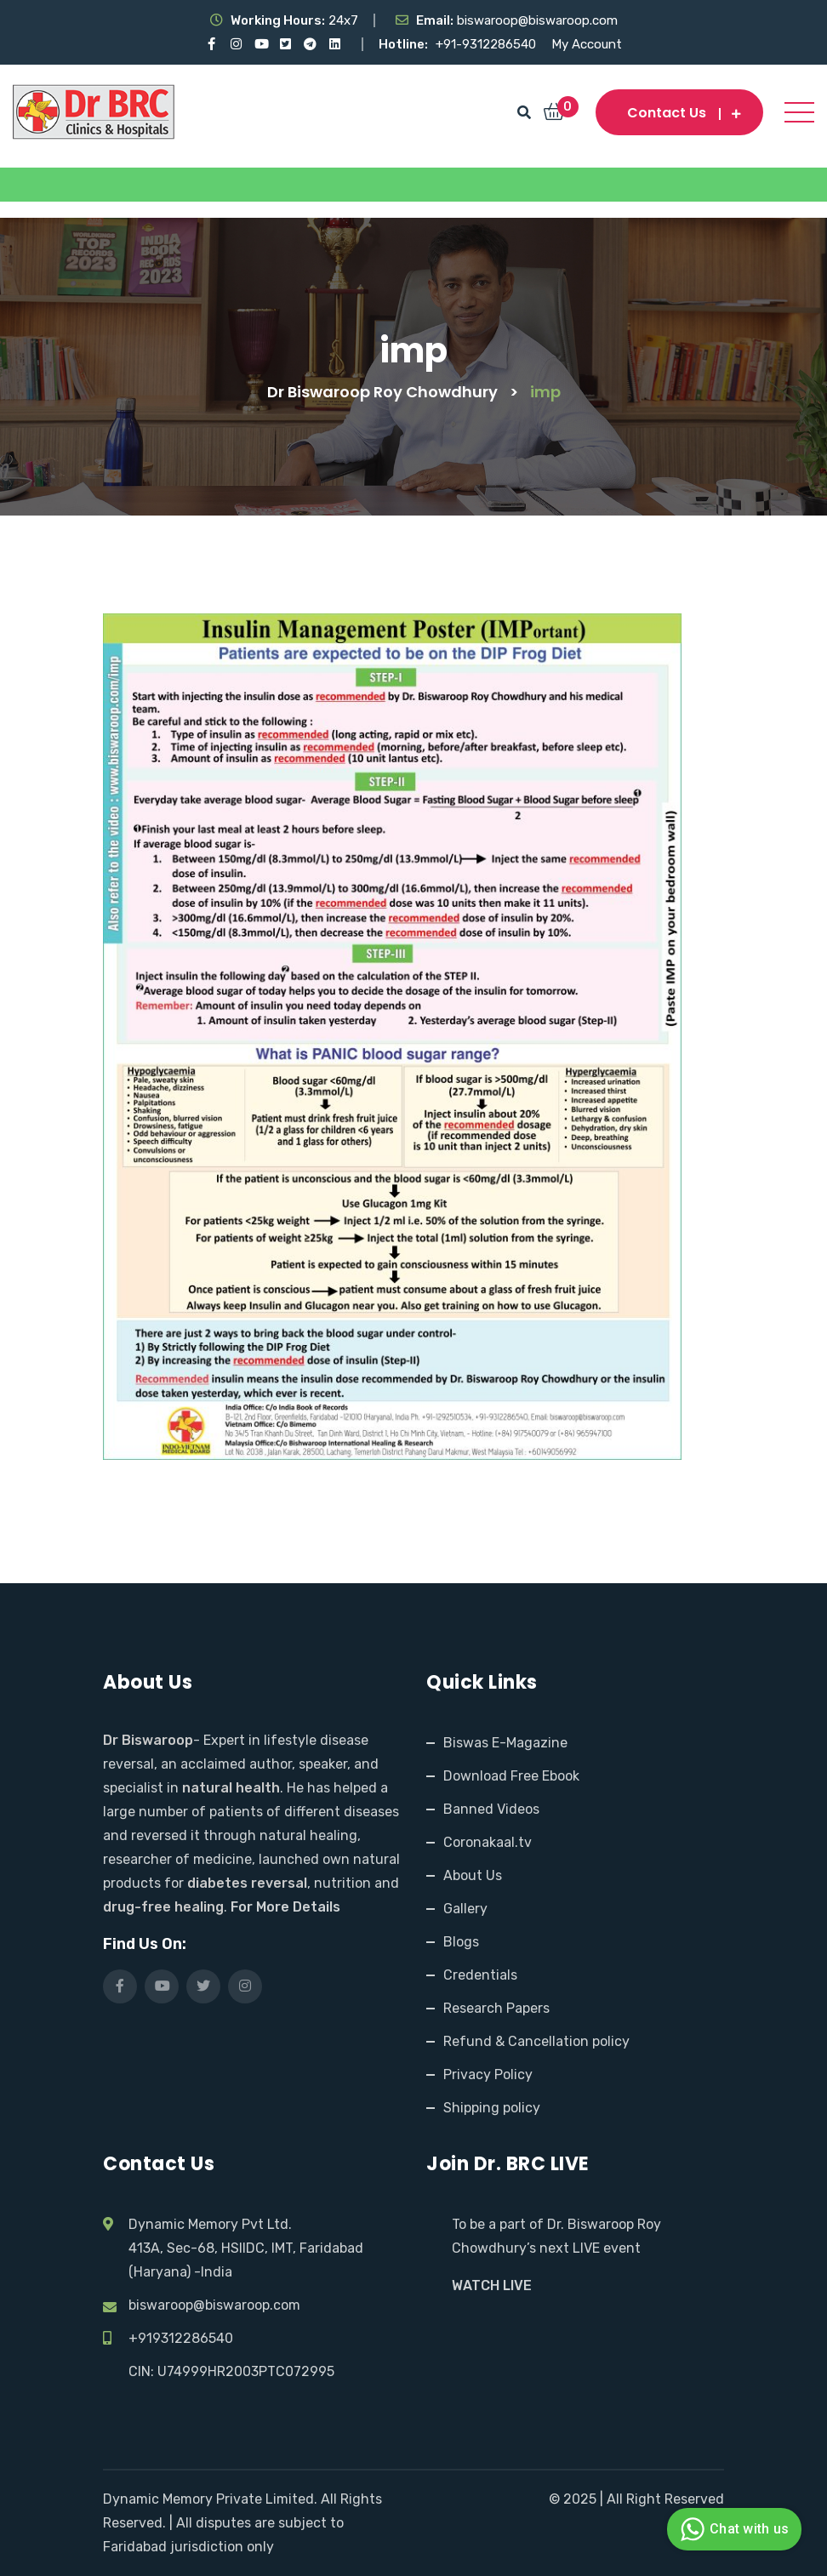 This screenshot has height=2576, width=827. I want to click on Biswas E-Magazine, so click(505, 1743).